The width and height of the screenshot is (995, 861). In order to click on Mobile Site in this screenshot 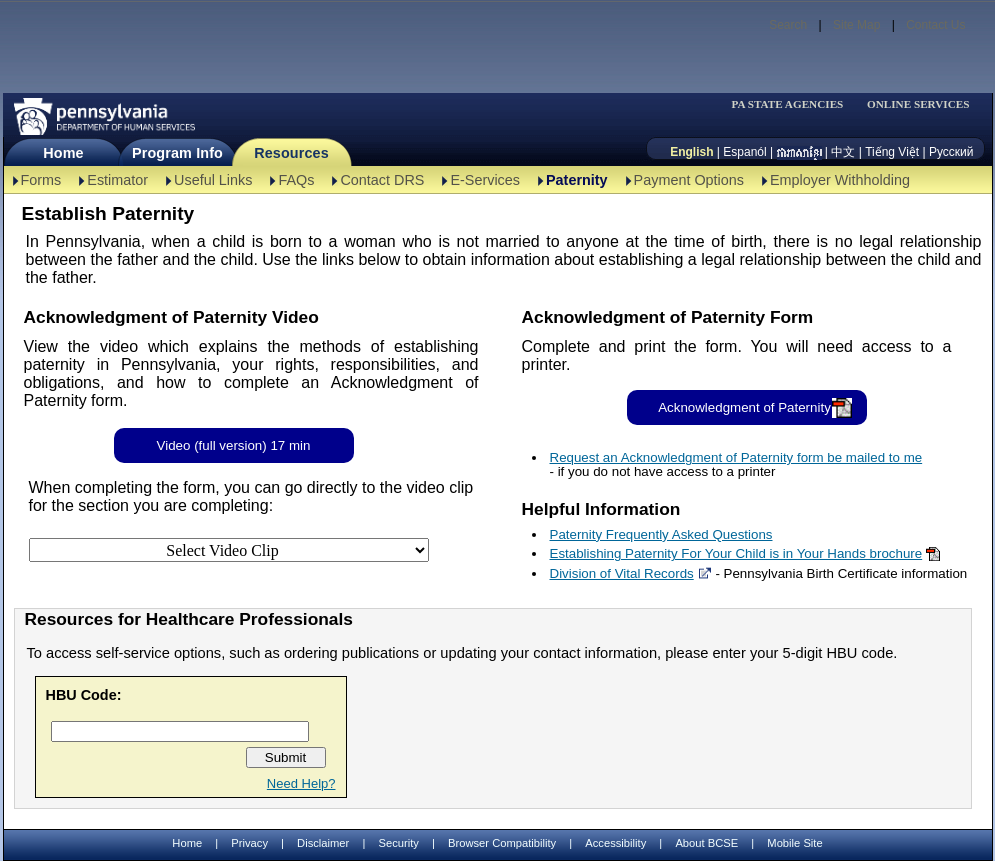, I will do `click(794, 843)`.